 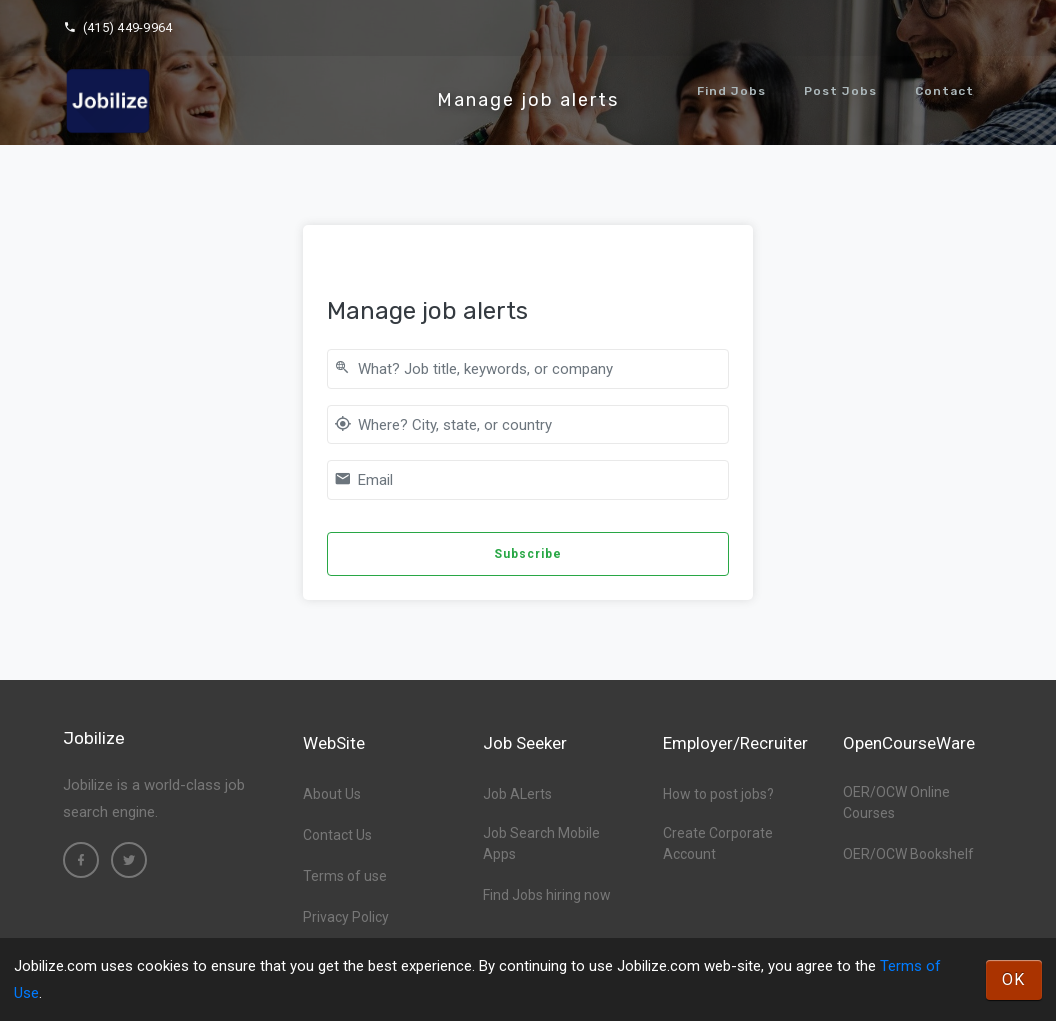 What do you see at coordinates (541, 843) in the screenshot?
I see `Job Search Mobile Apps` at bounding box center [541, 843].